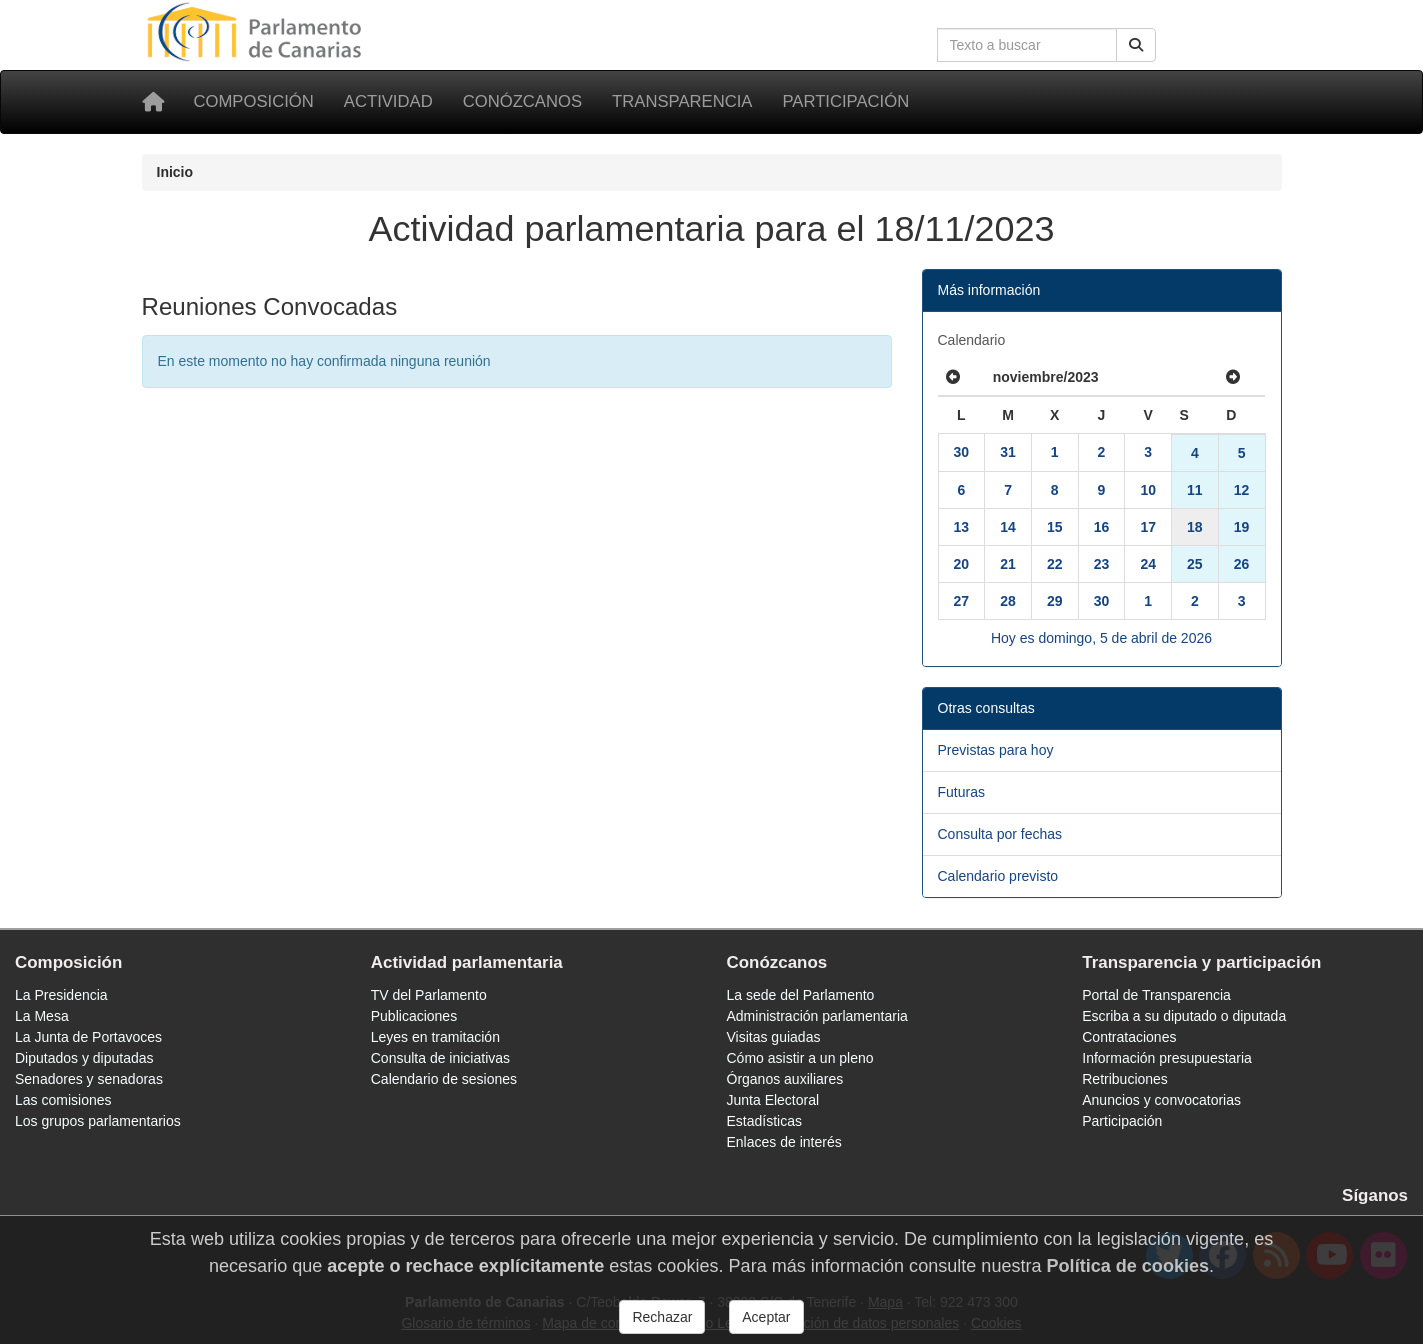 This screenshot has width=1423, height=1344. What do you see at coordinates (254, 101) in the screenshot?
I see `Composición` at bounding box center [254, 101].